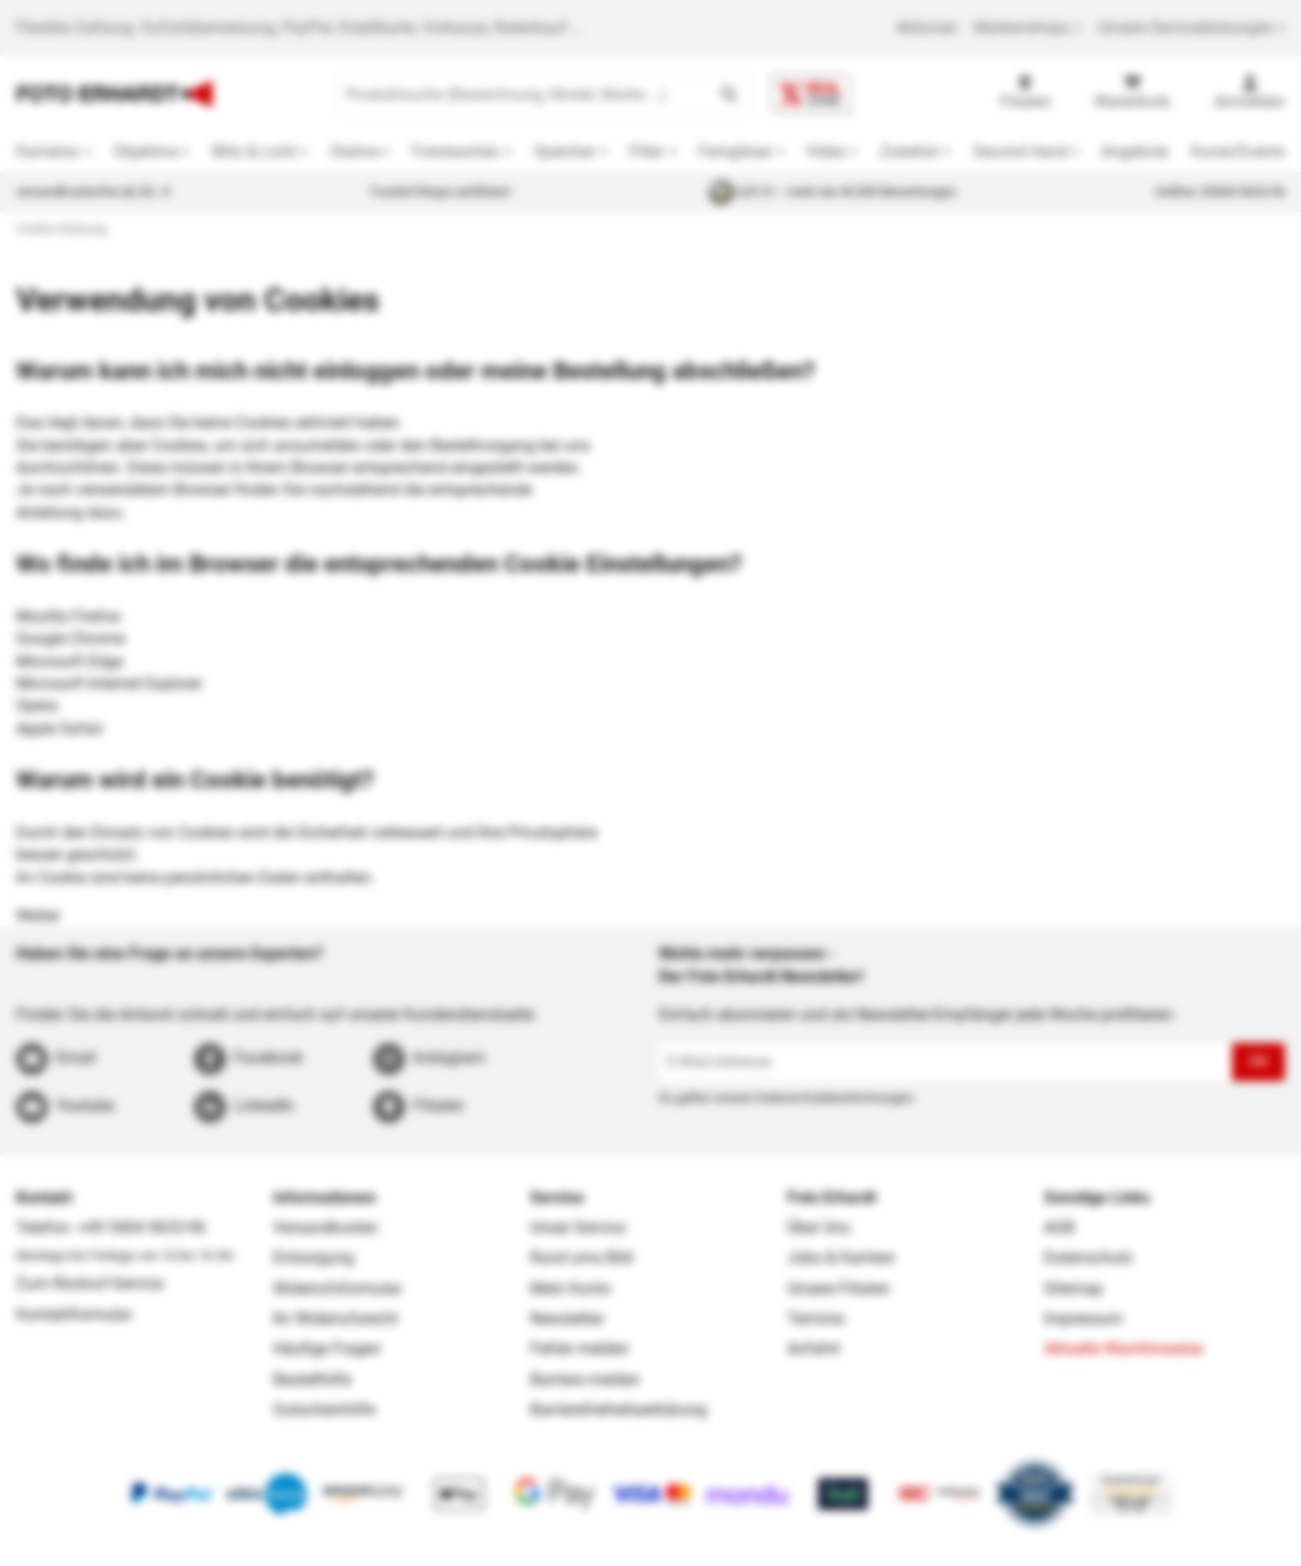 The image size is (1301, 1566). I want to click on Datenschutz, so click(1088, 1257).